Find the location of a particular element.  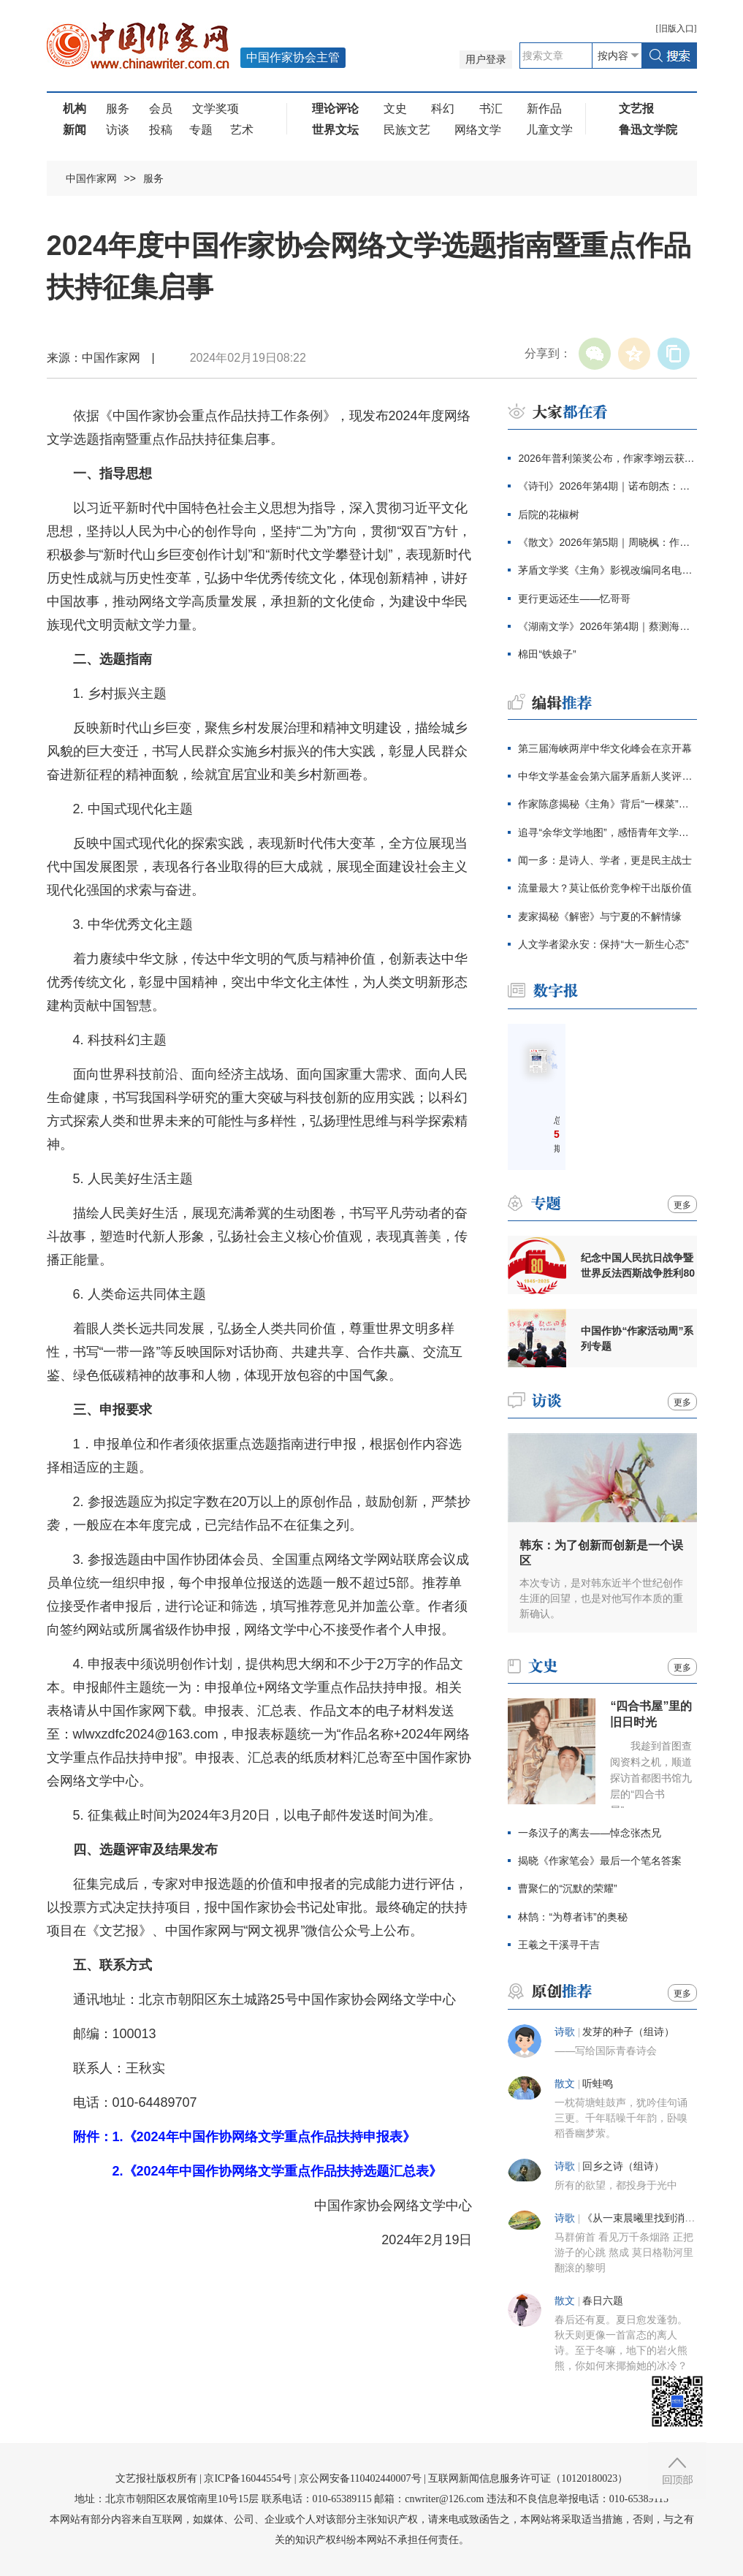

闻一多：是诗人、学者，更是民主战士 is located at coordinates (605, 860).